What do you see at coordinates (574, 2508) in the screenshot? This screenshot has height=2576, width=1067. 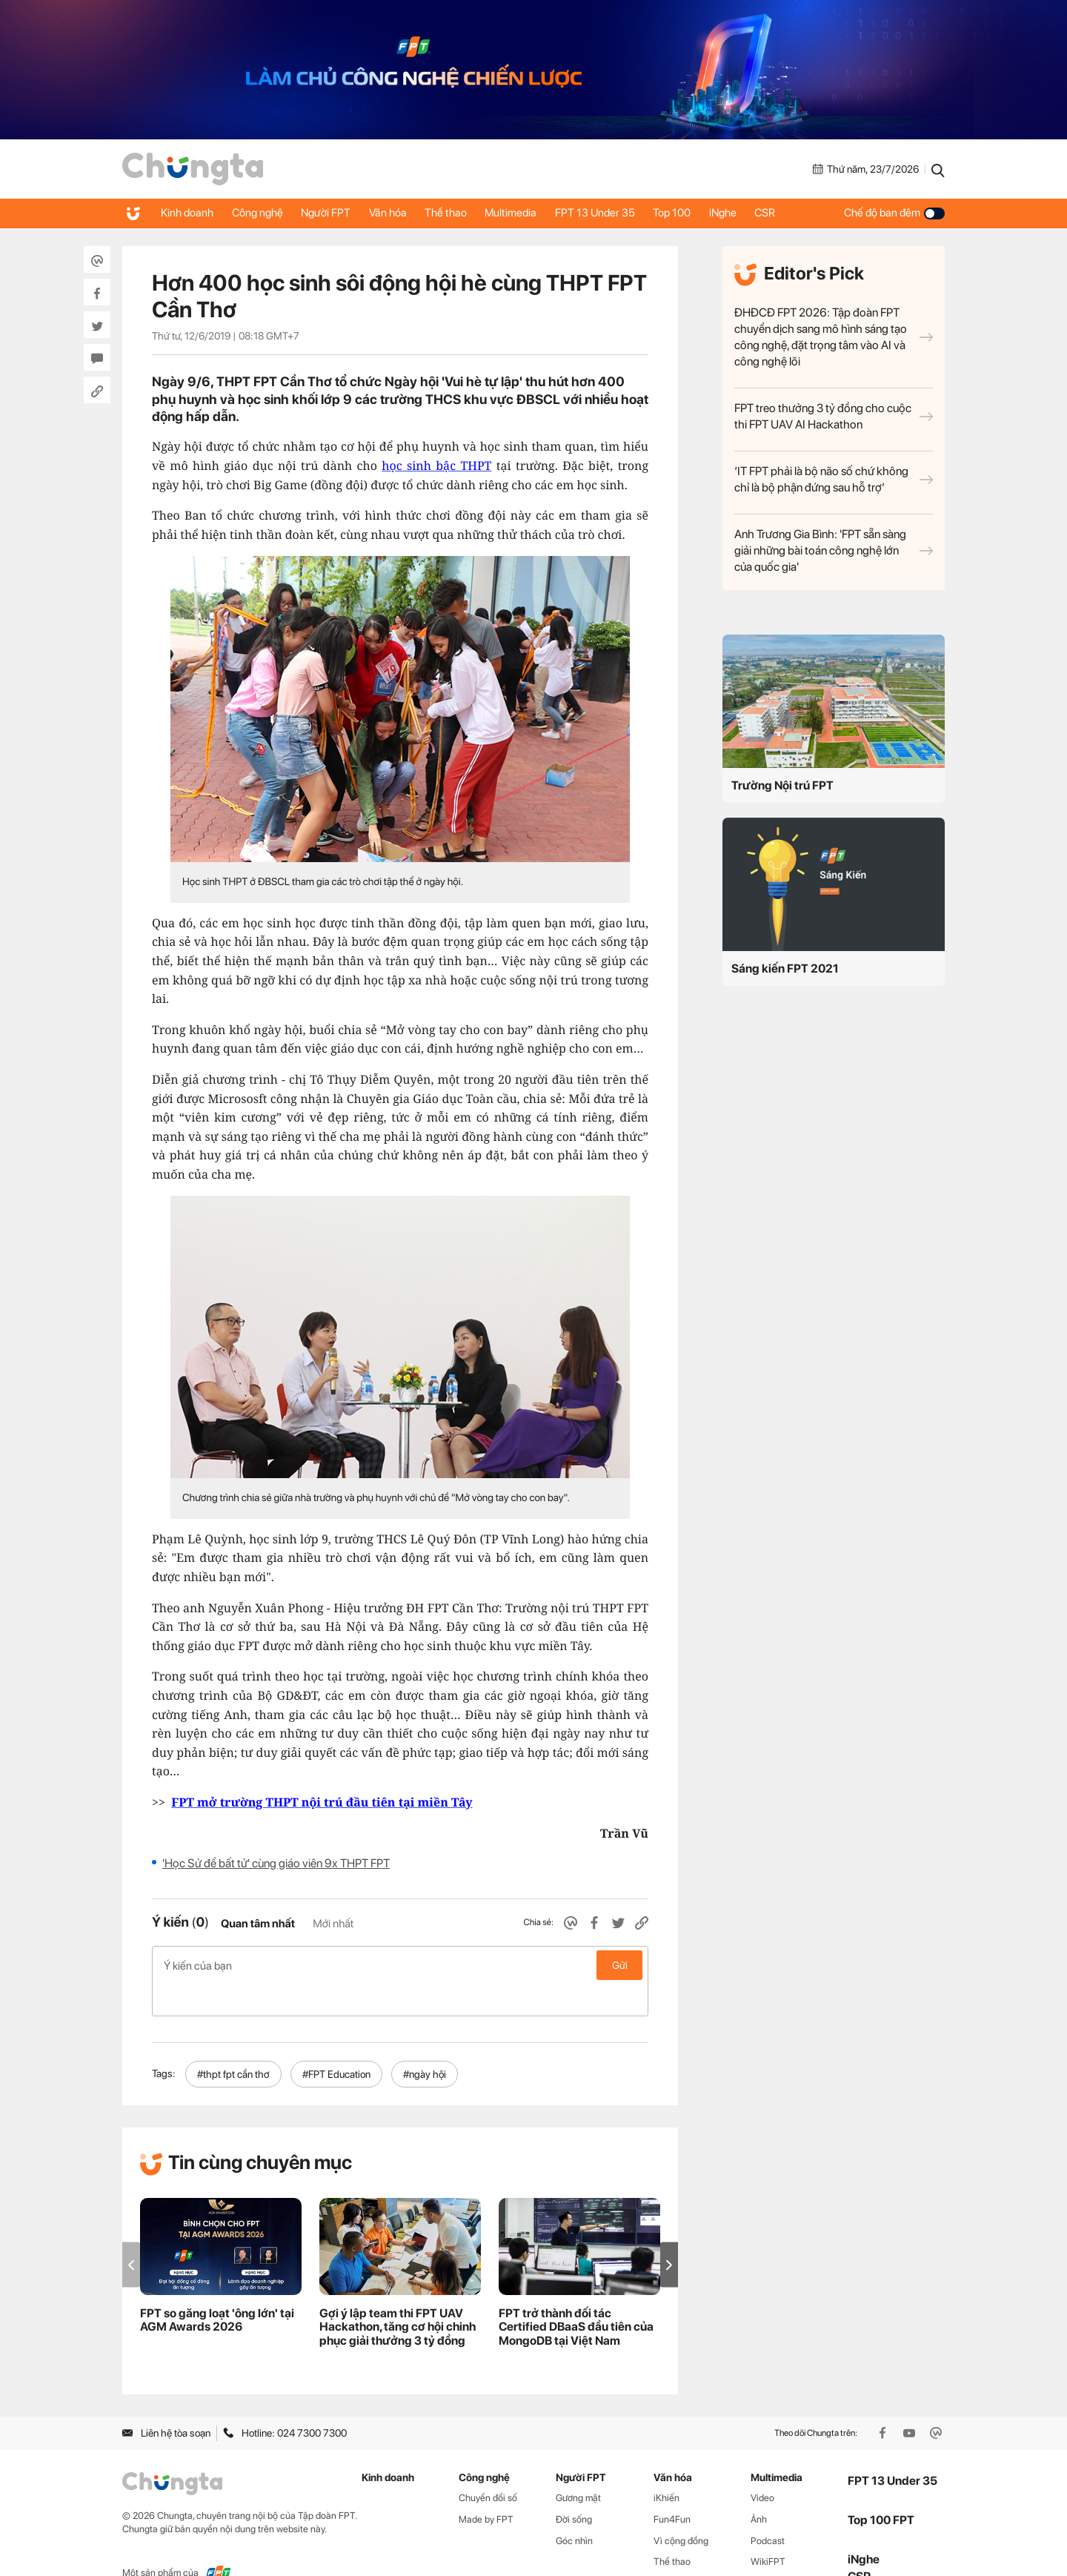 I see `Góc nhìn` at bounding box center [574, 2508].